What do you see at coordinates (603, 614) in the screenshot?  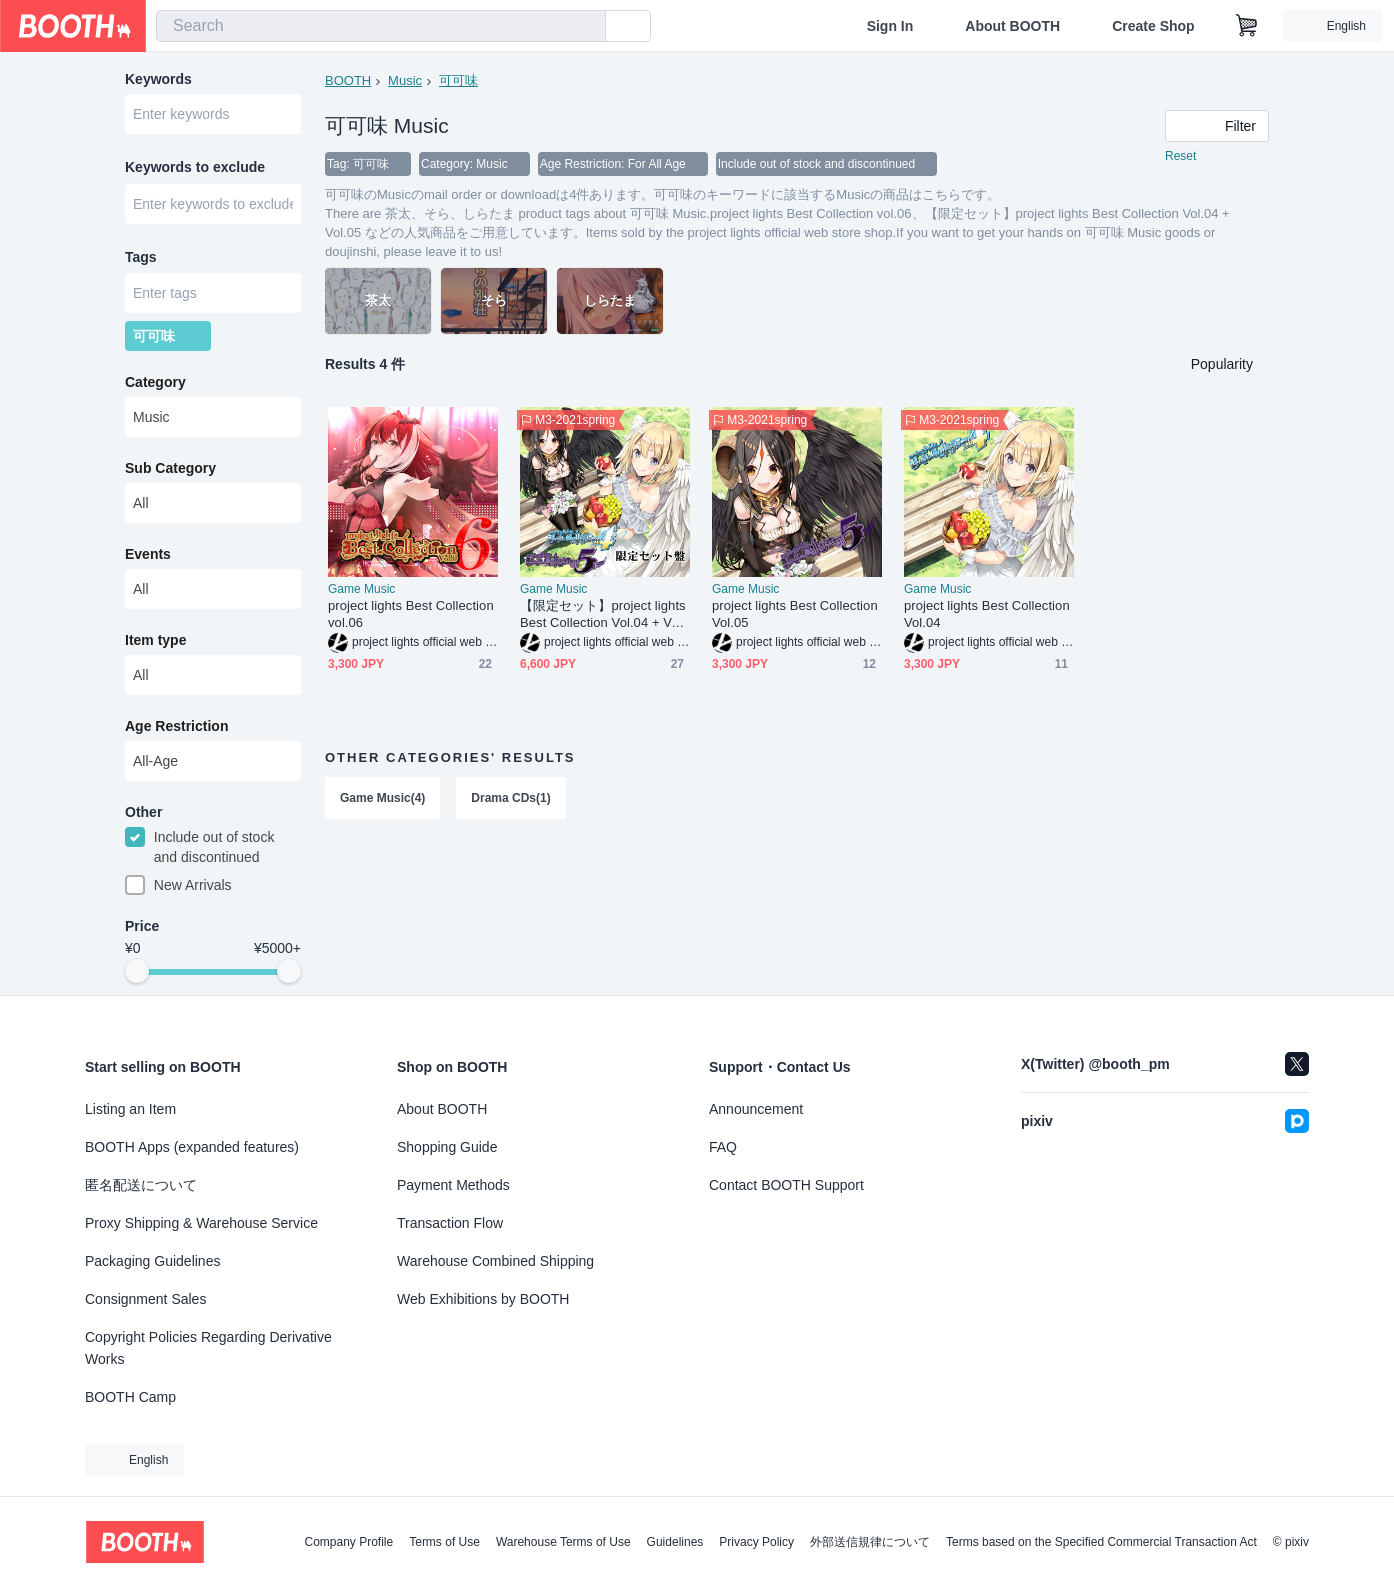 I see `【限定セット】project lights Best Collection Vol.04 + Vol.05` at bounding box center [603, 614].